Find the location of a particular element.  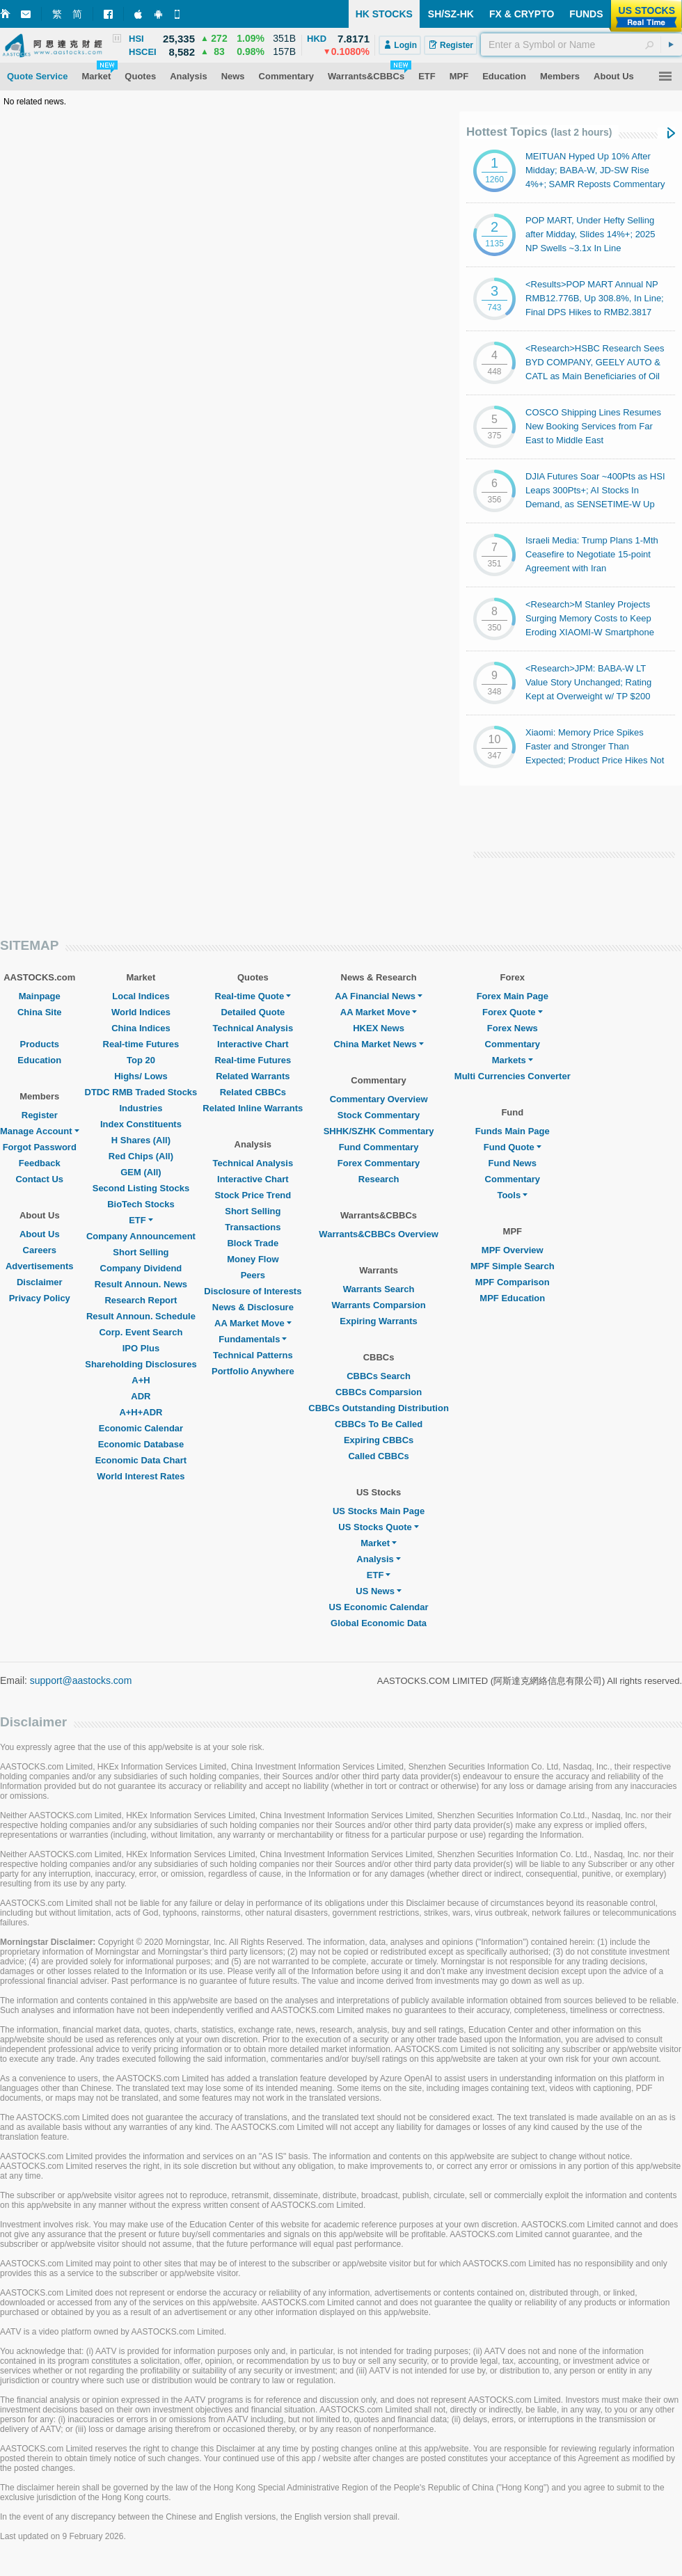

Contact Us is located at coordinates (39, 1179).